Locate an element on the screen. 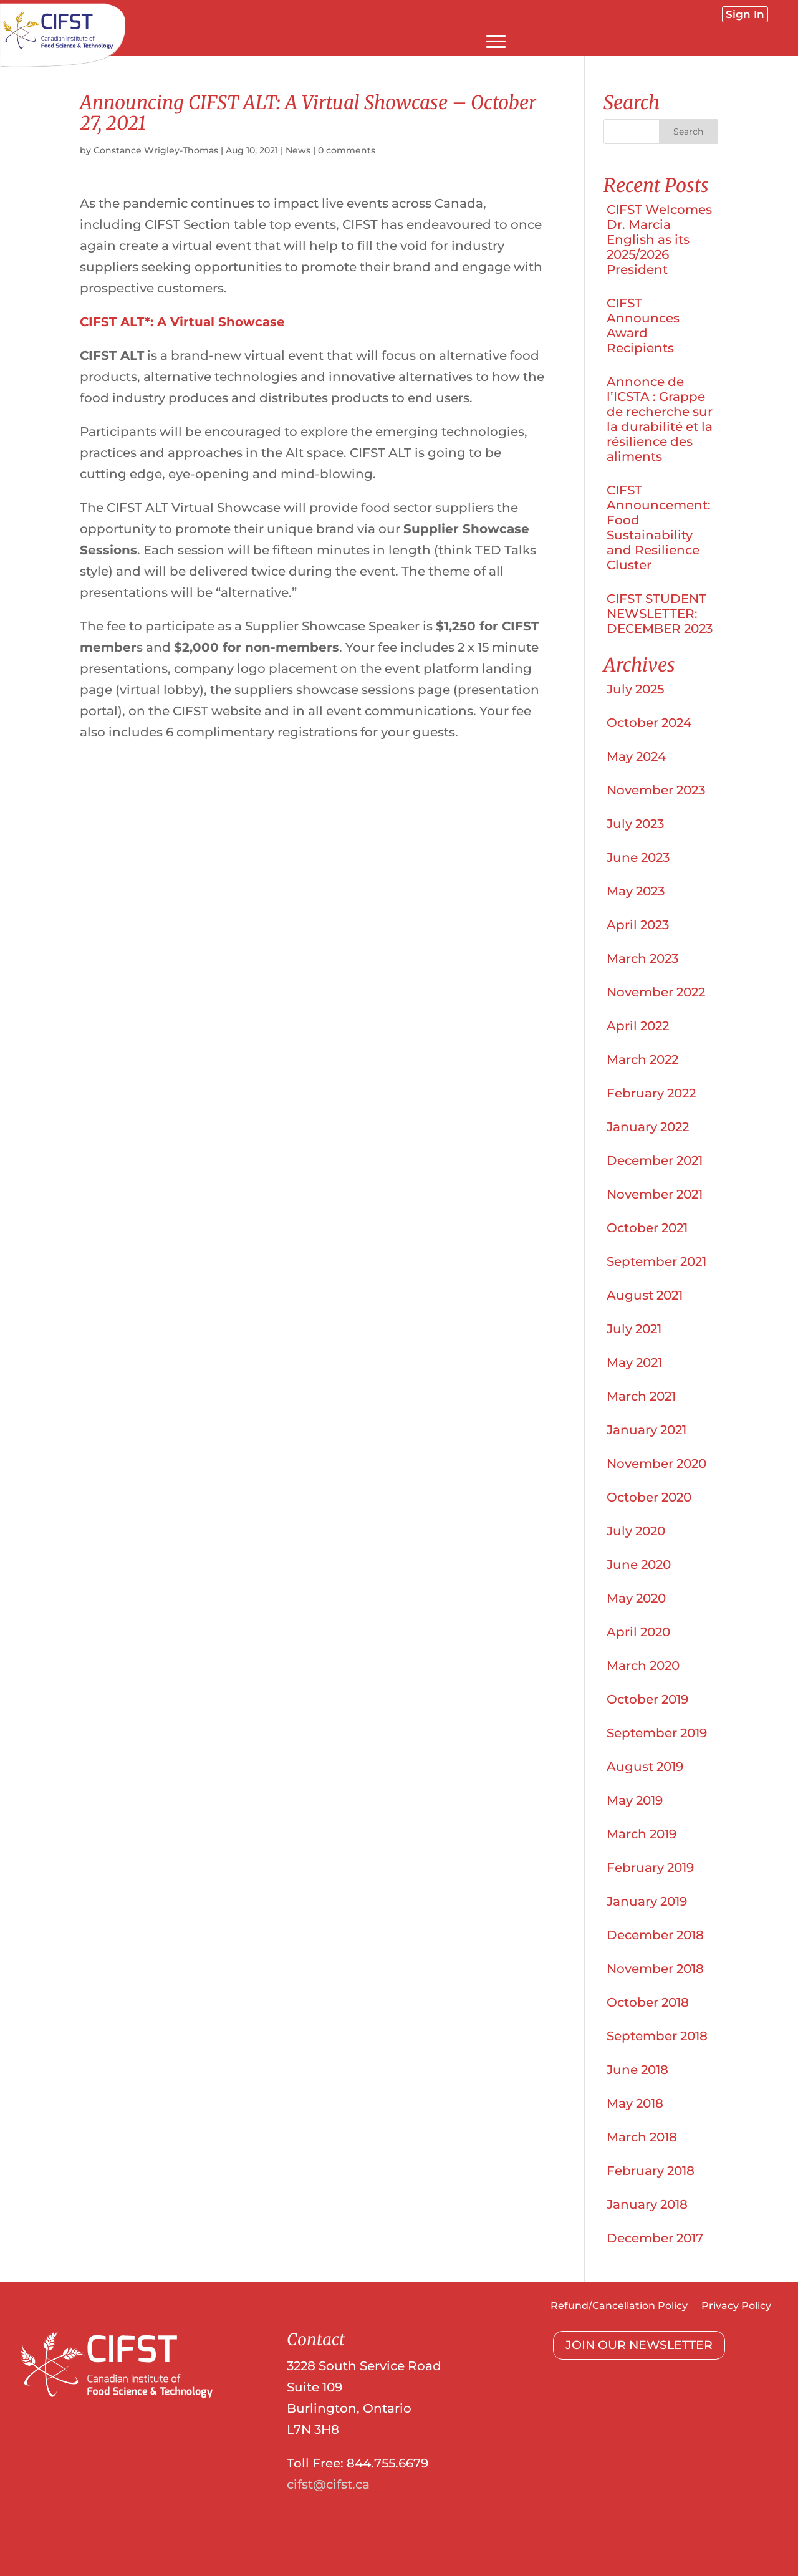 The width and height of the screenshot is (798, 2576). June 2020 is located at coordinates (639, 1564).